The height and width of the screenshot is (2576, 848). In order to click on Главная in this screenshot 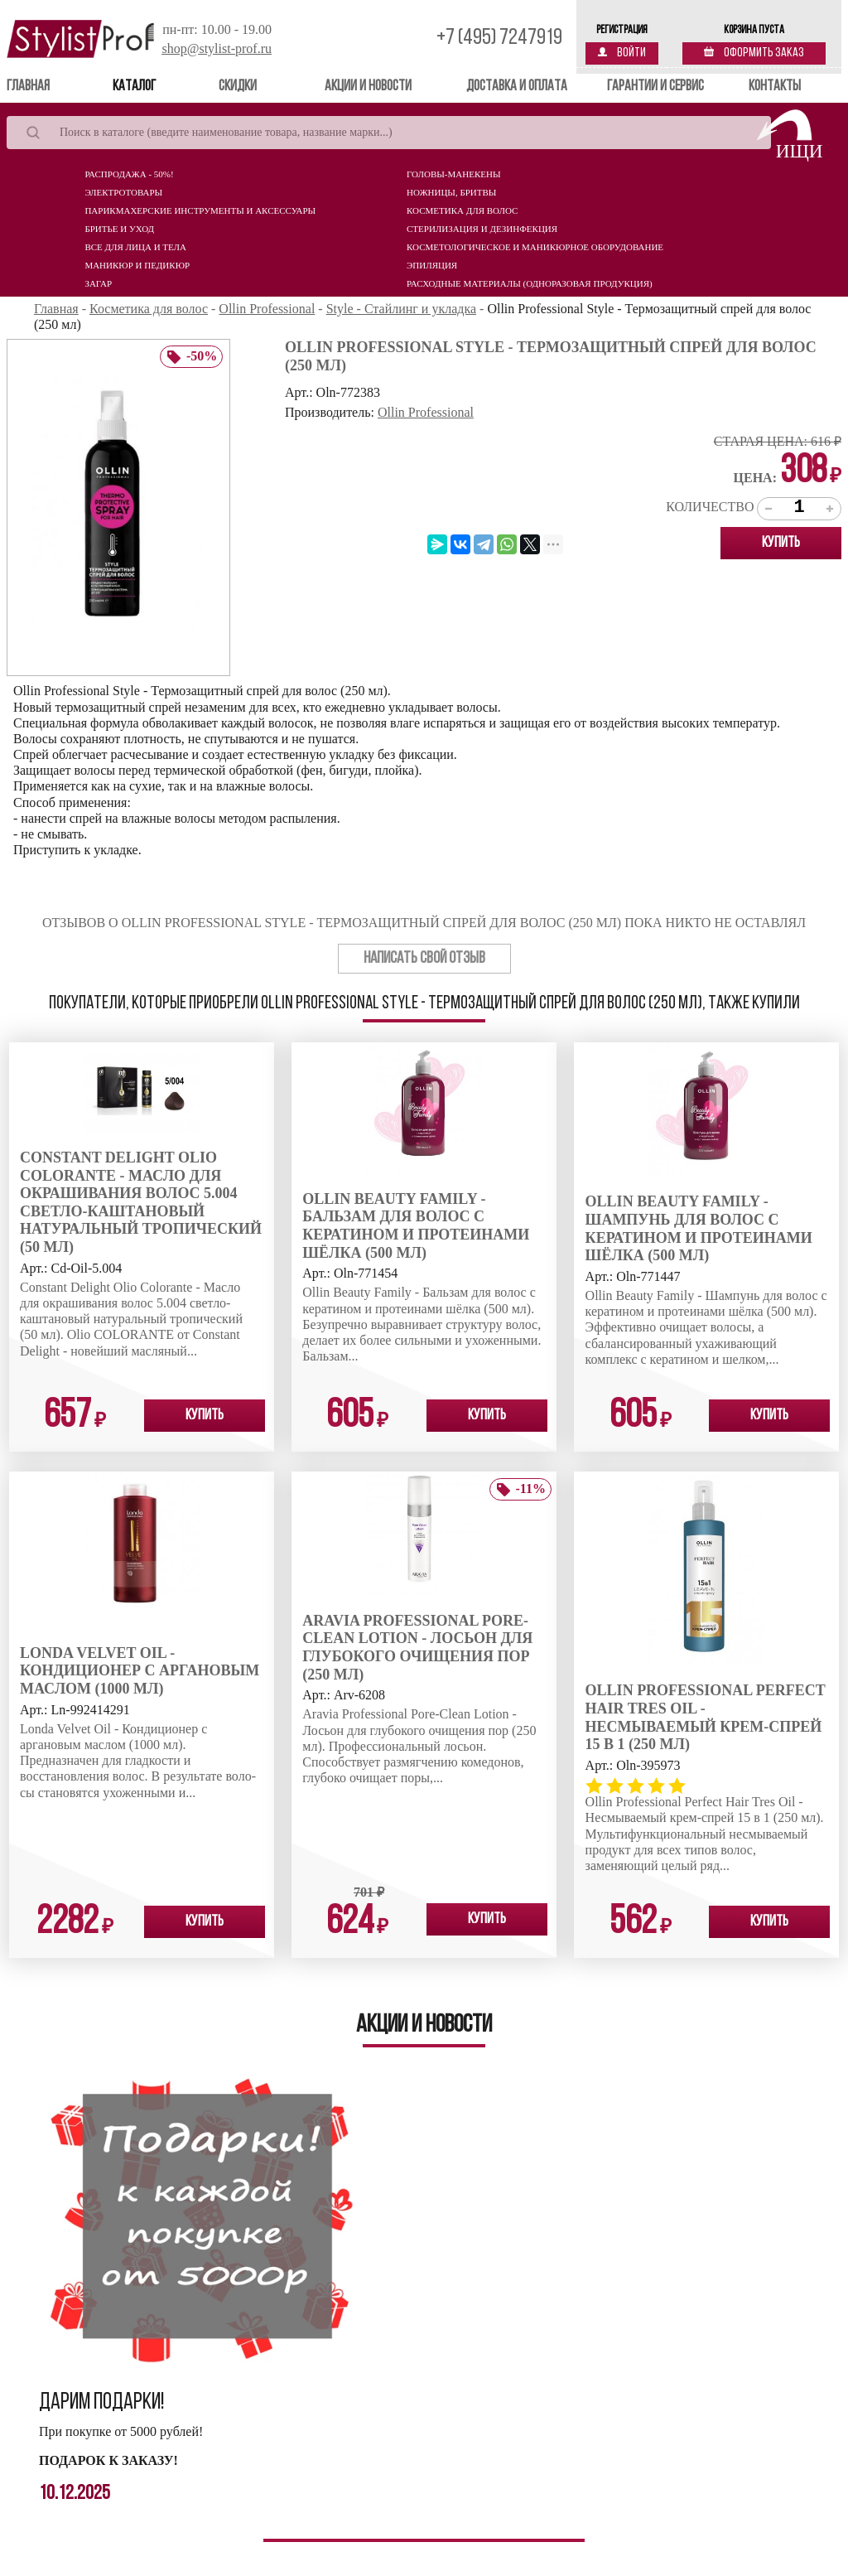, I will do `click(52, 85)`.